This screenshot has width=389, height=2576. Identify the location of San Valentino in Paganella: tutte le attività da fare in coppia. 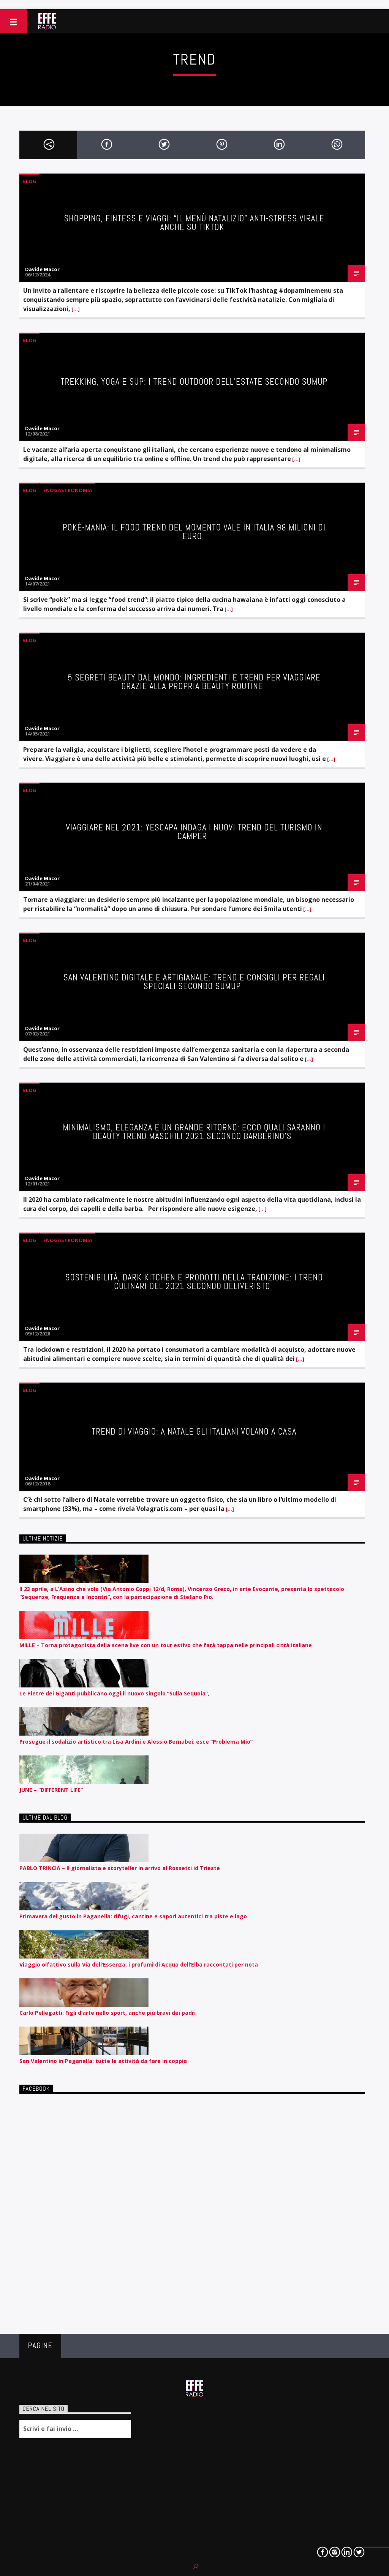
(103, 2061).